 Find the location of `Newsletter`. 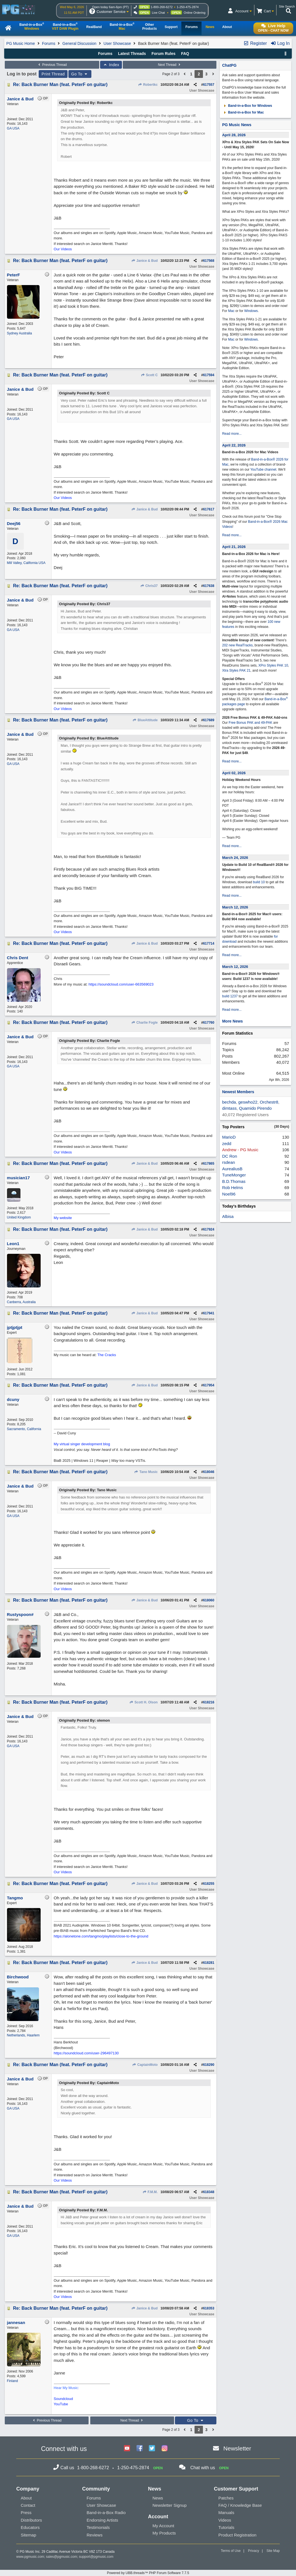

Newsletter is located at coordinates (237, 2448).